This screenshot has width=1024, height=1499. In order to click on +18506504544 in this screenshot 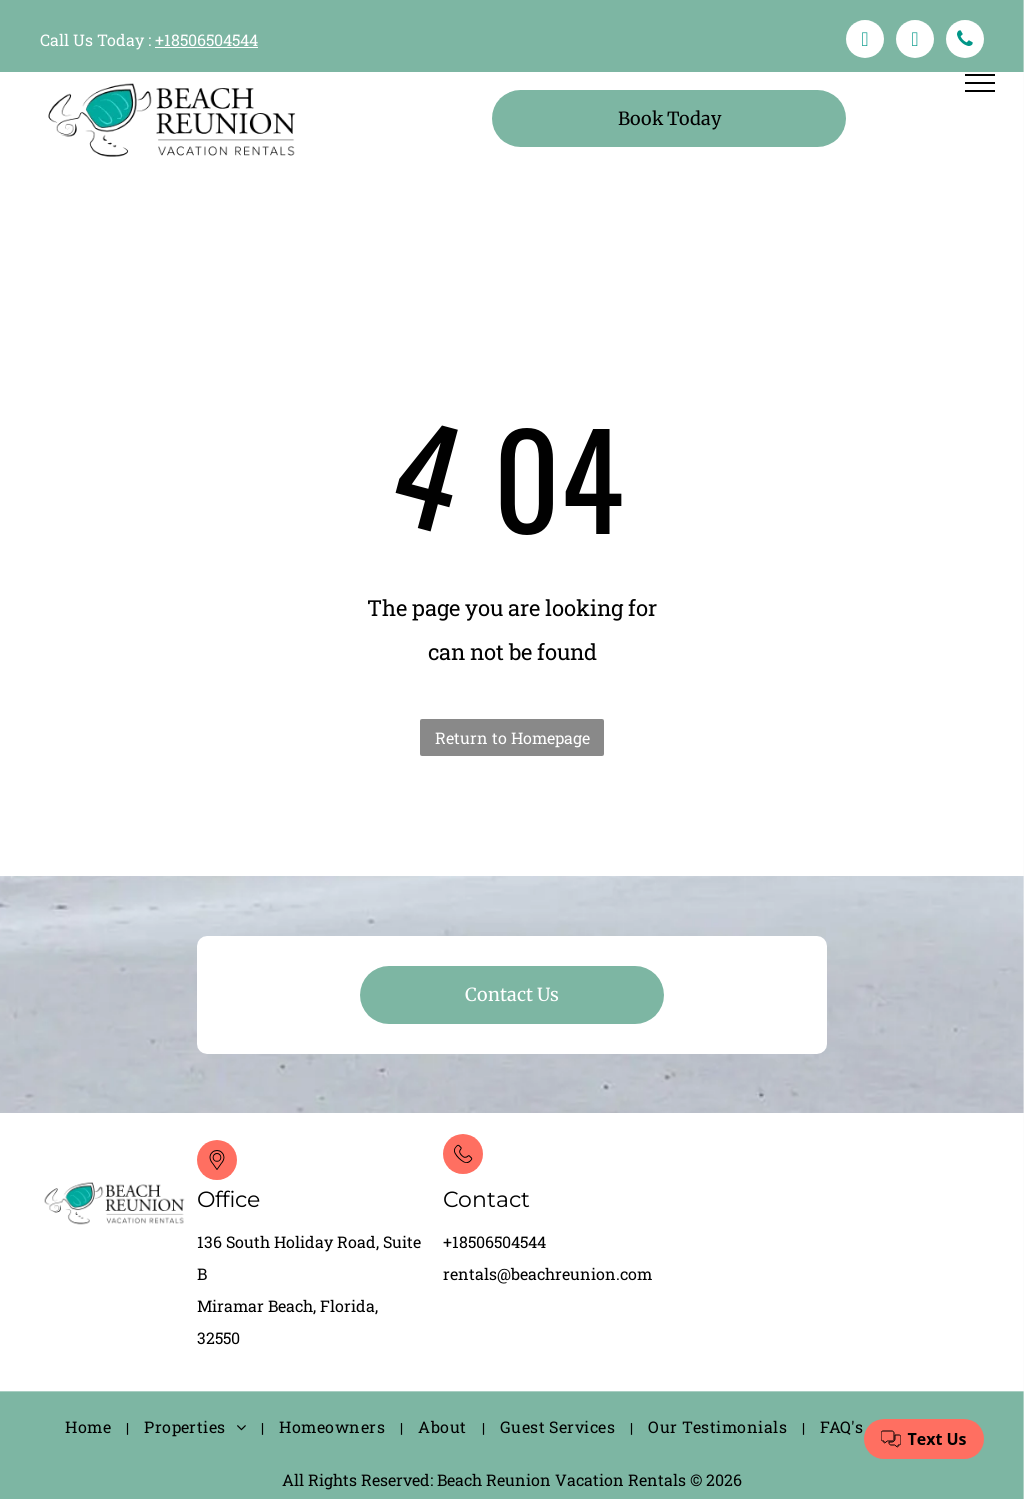, I will do `click(206, 39)`.